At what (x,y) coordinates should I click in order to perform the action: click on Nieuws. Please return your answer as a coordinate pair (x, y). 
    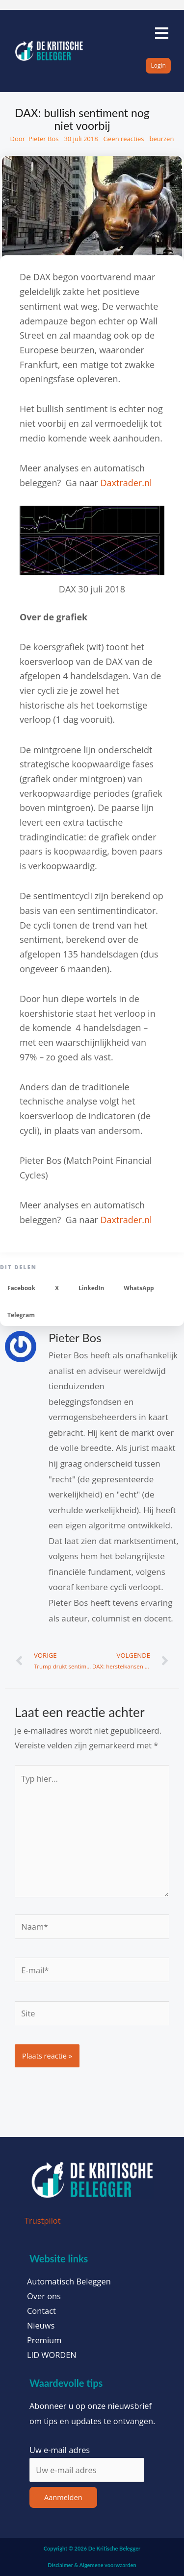
    Looking at the image, I should click on (40, 2326).